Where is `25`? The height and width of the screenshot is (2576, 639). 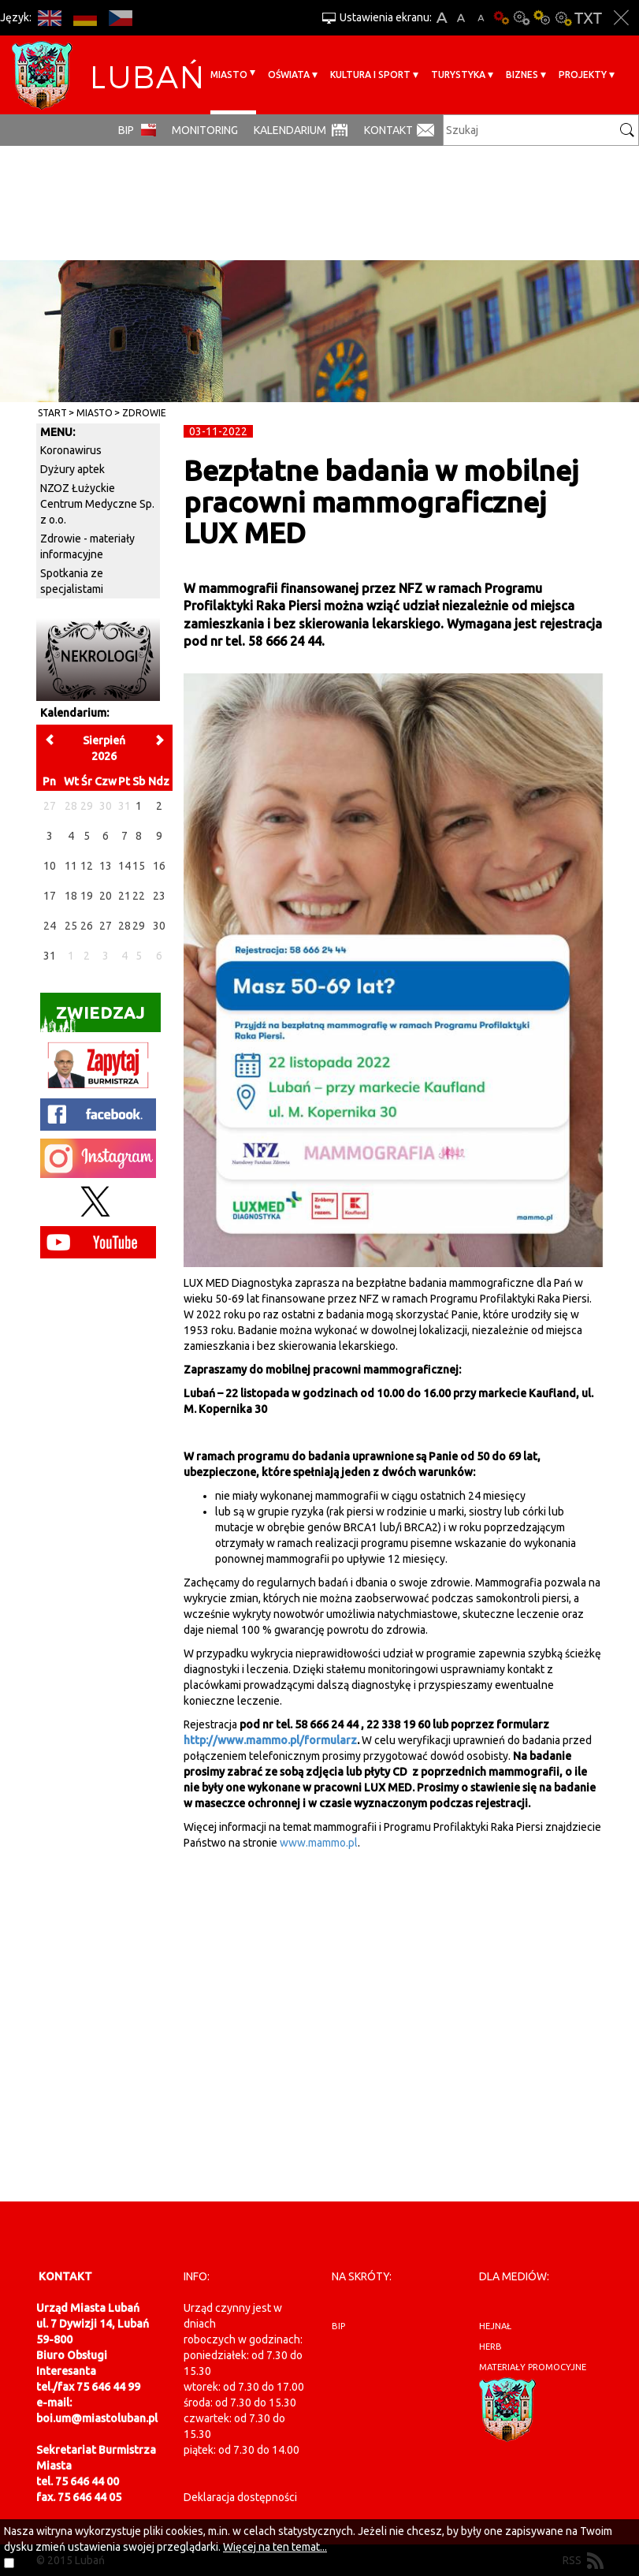
25 is located at coordinates (71, 925).